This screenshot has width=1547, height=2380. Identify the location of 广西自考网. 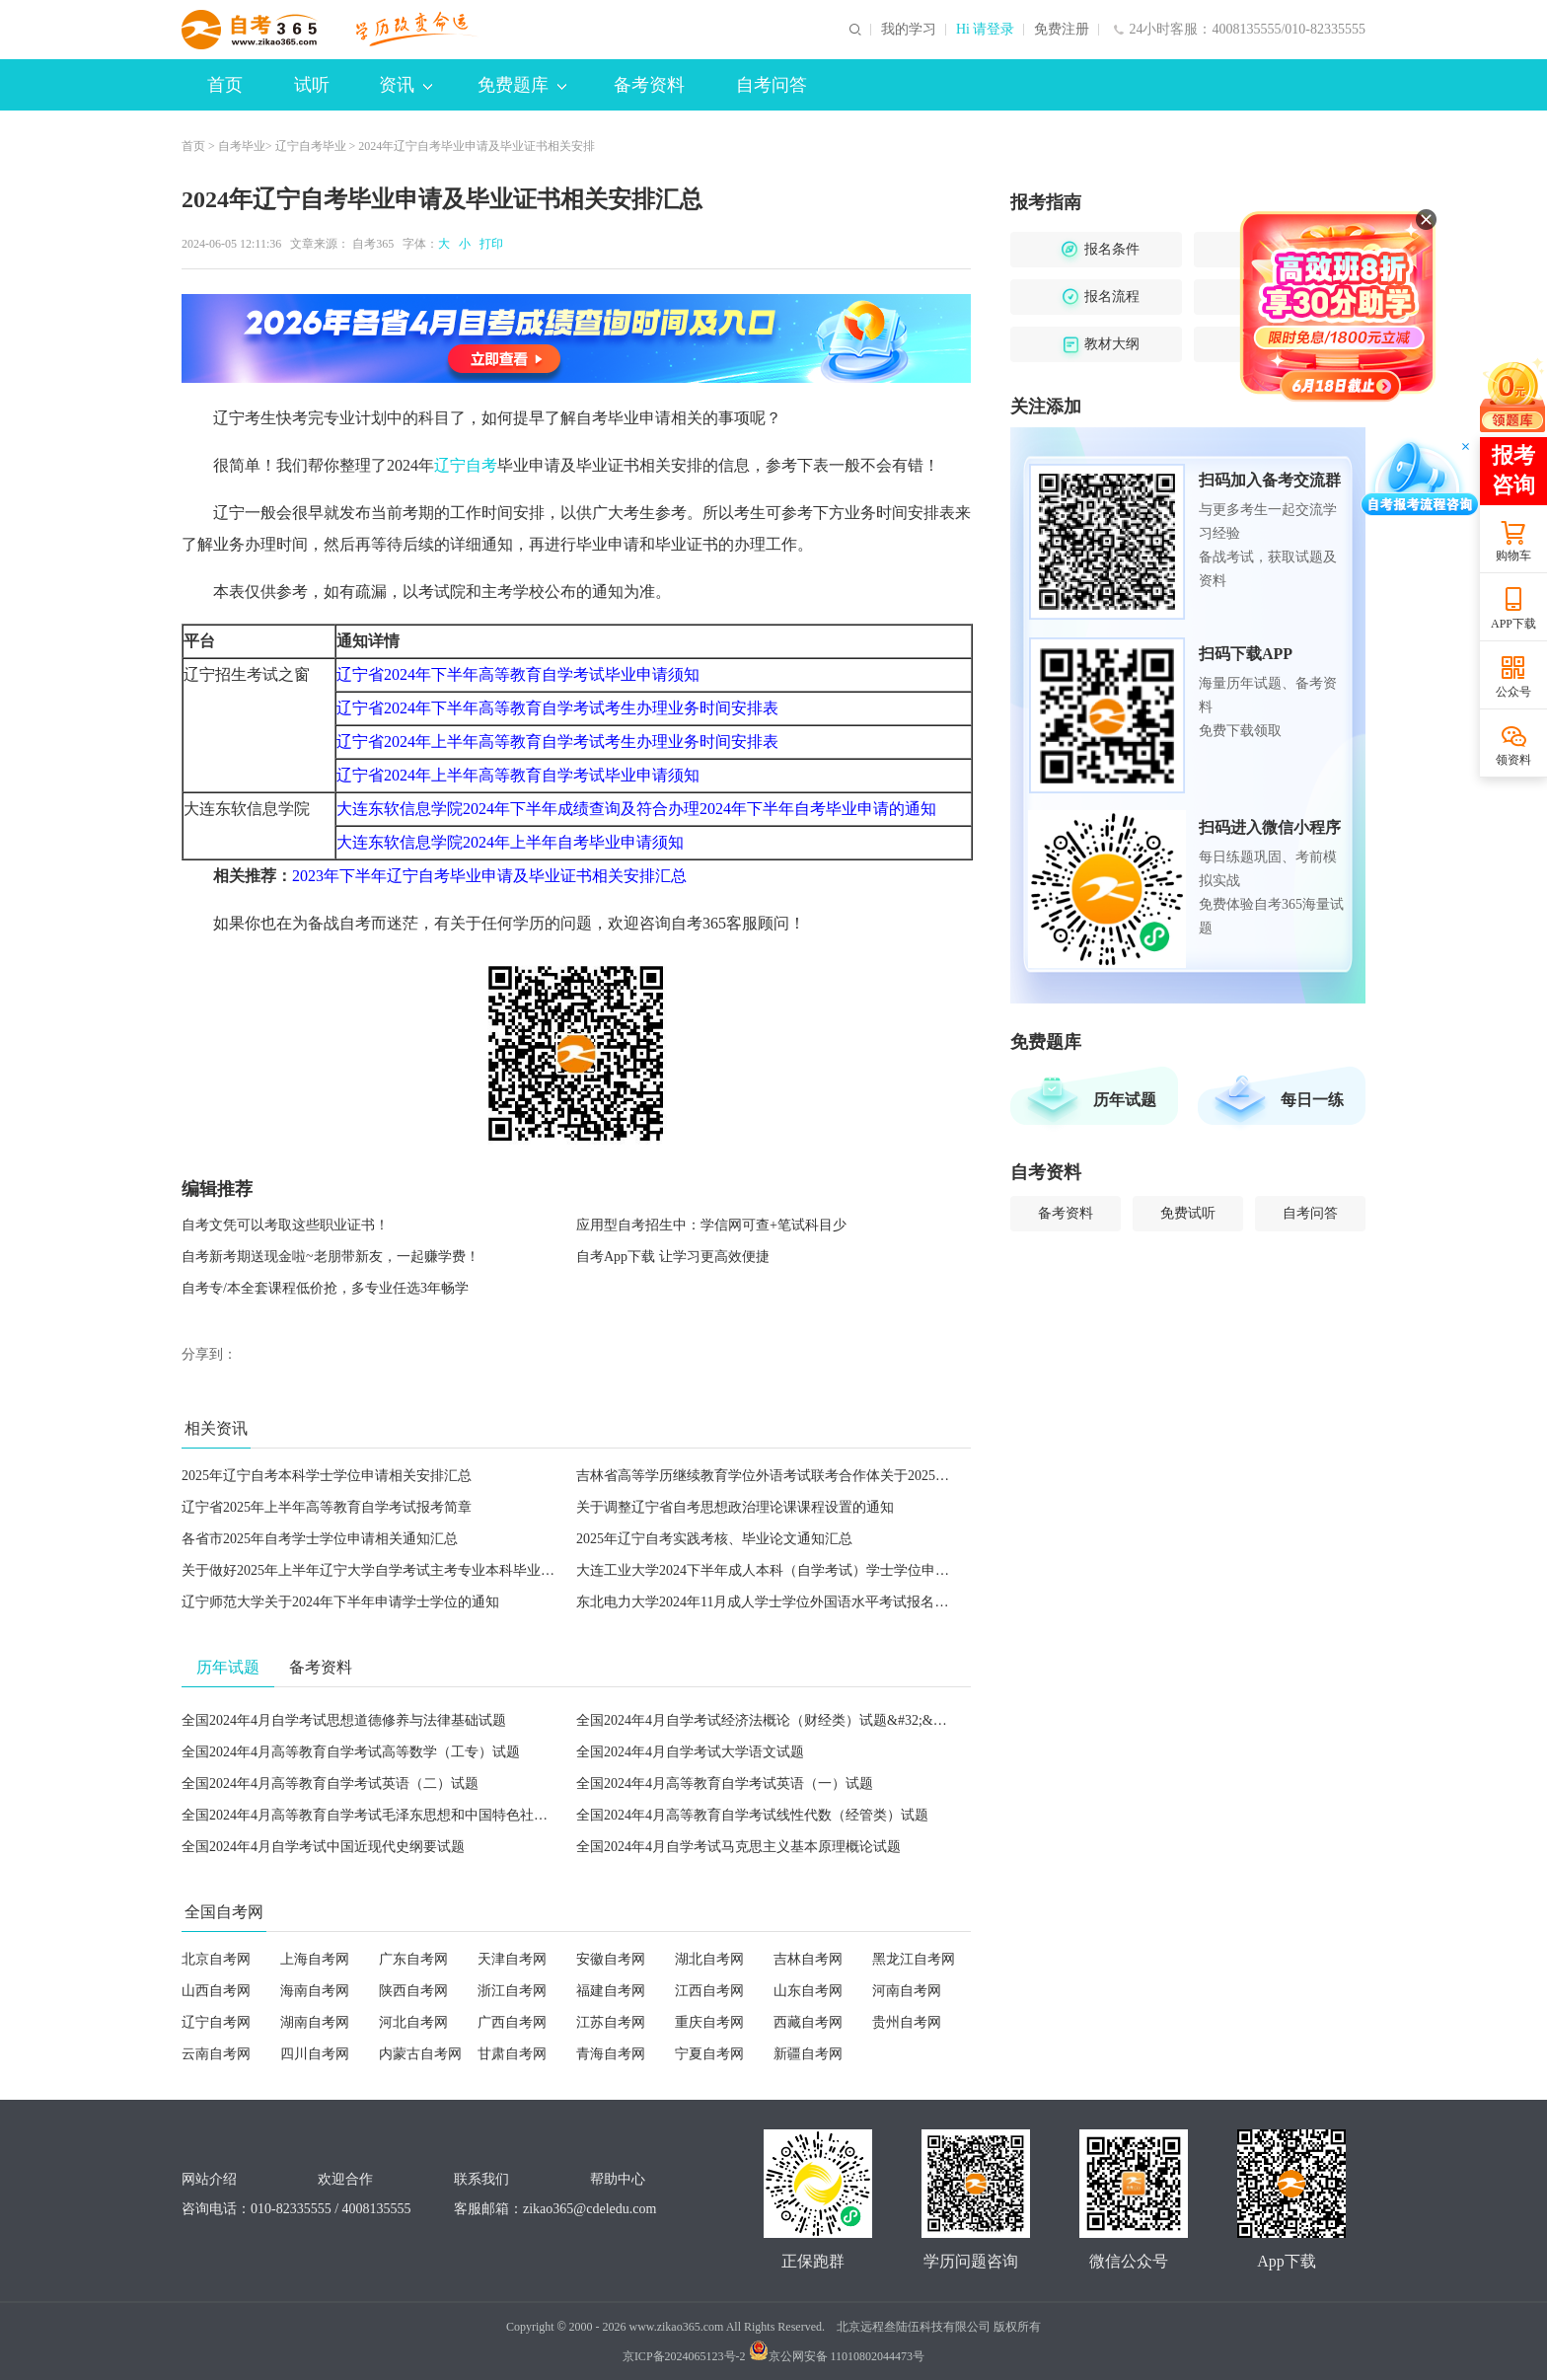
(512, 2022).